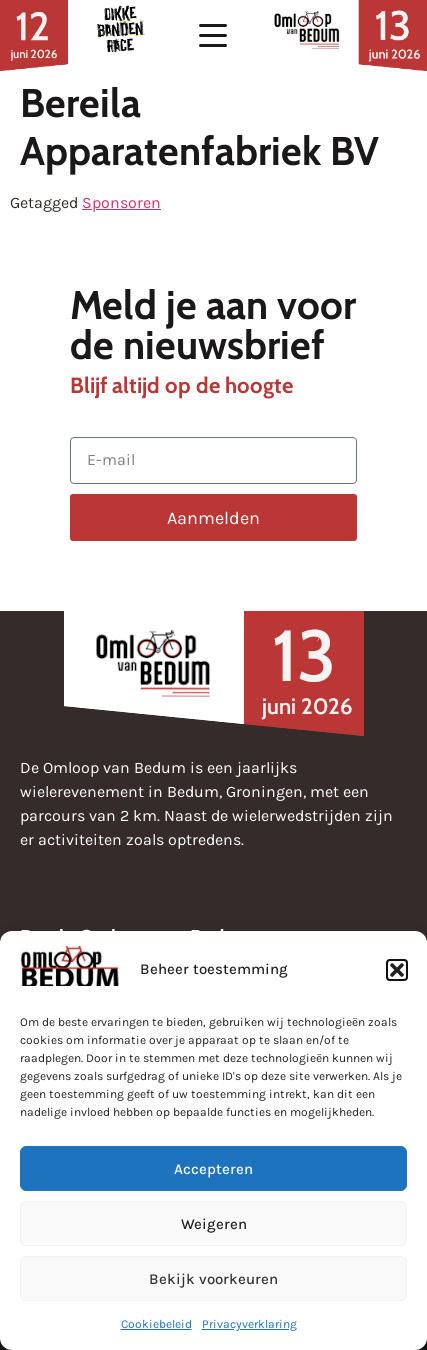  I want to click on Sponsoren, so click(121, 202).